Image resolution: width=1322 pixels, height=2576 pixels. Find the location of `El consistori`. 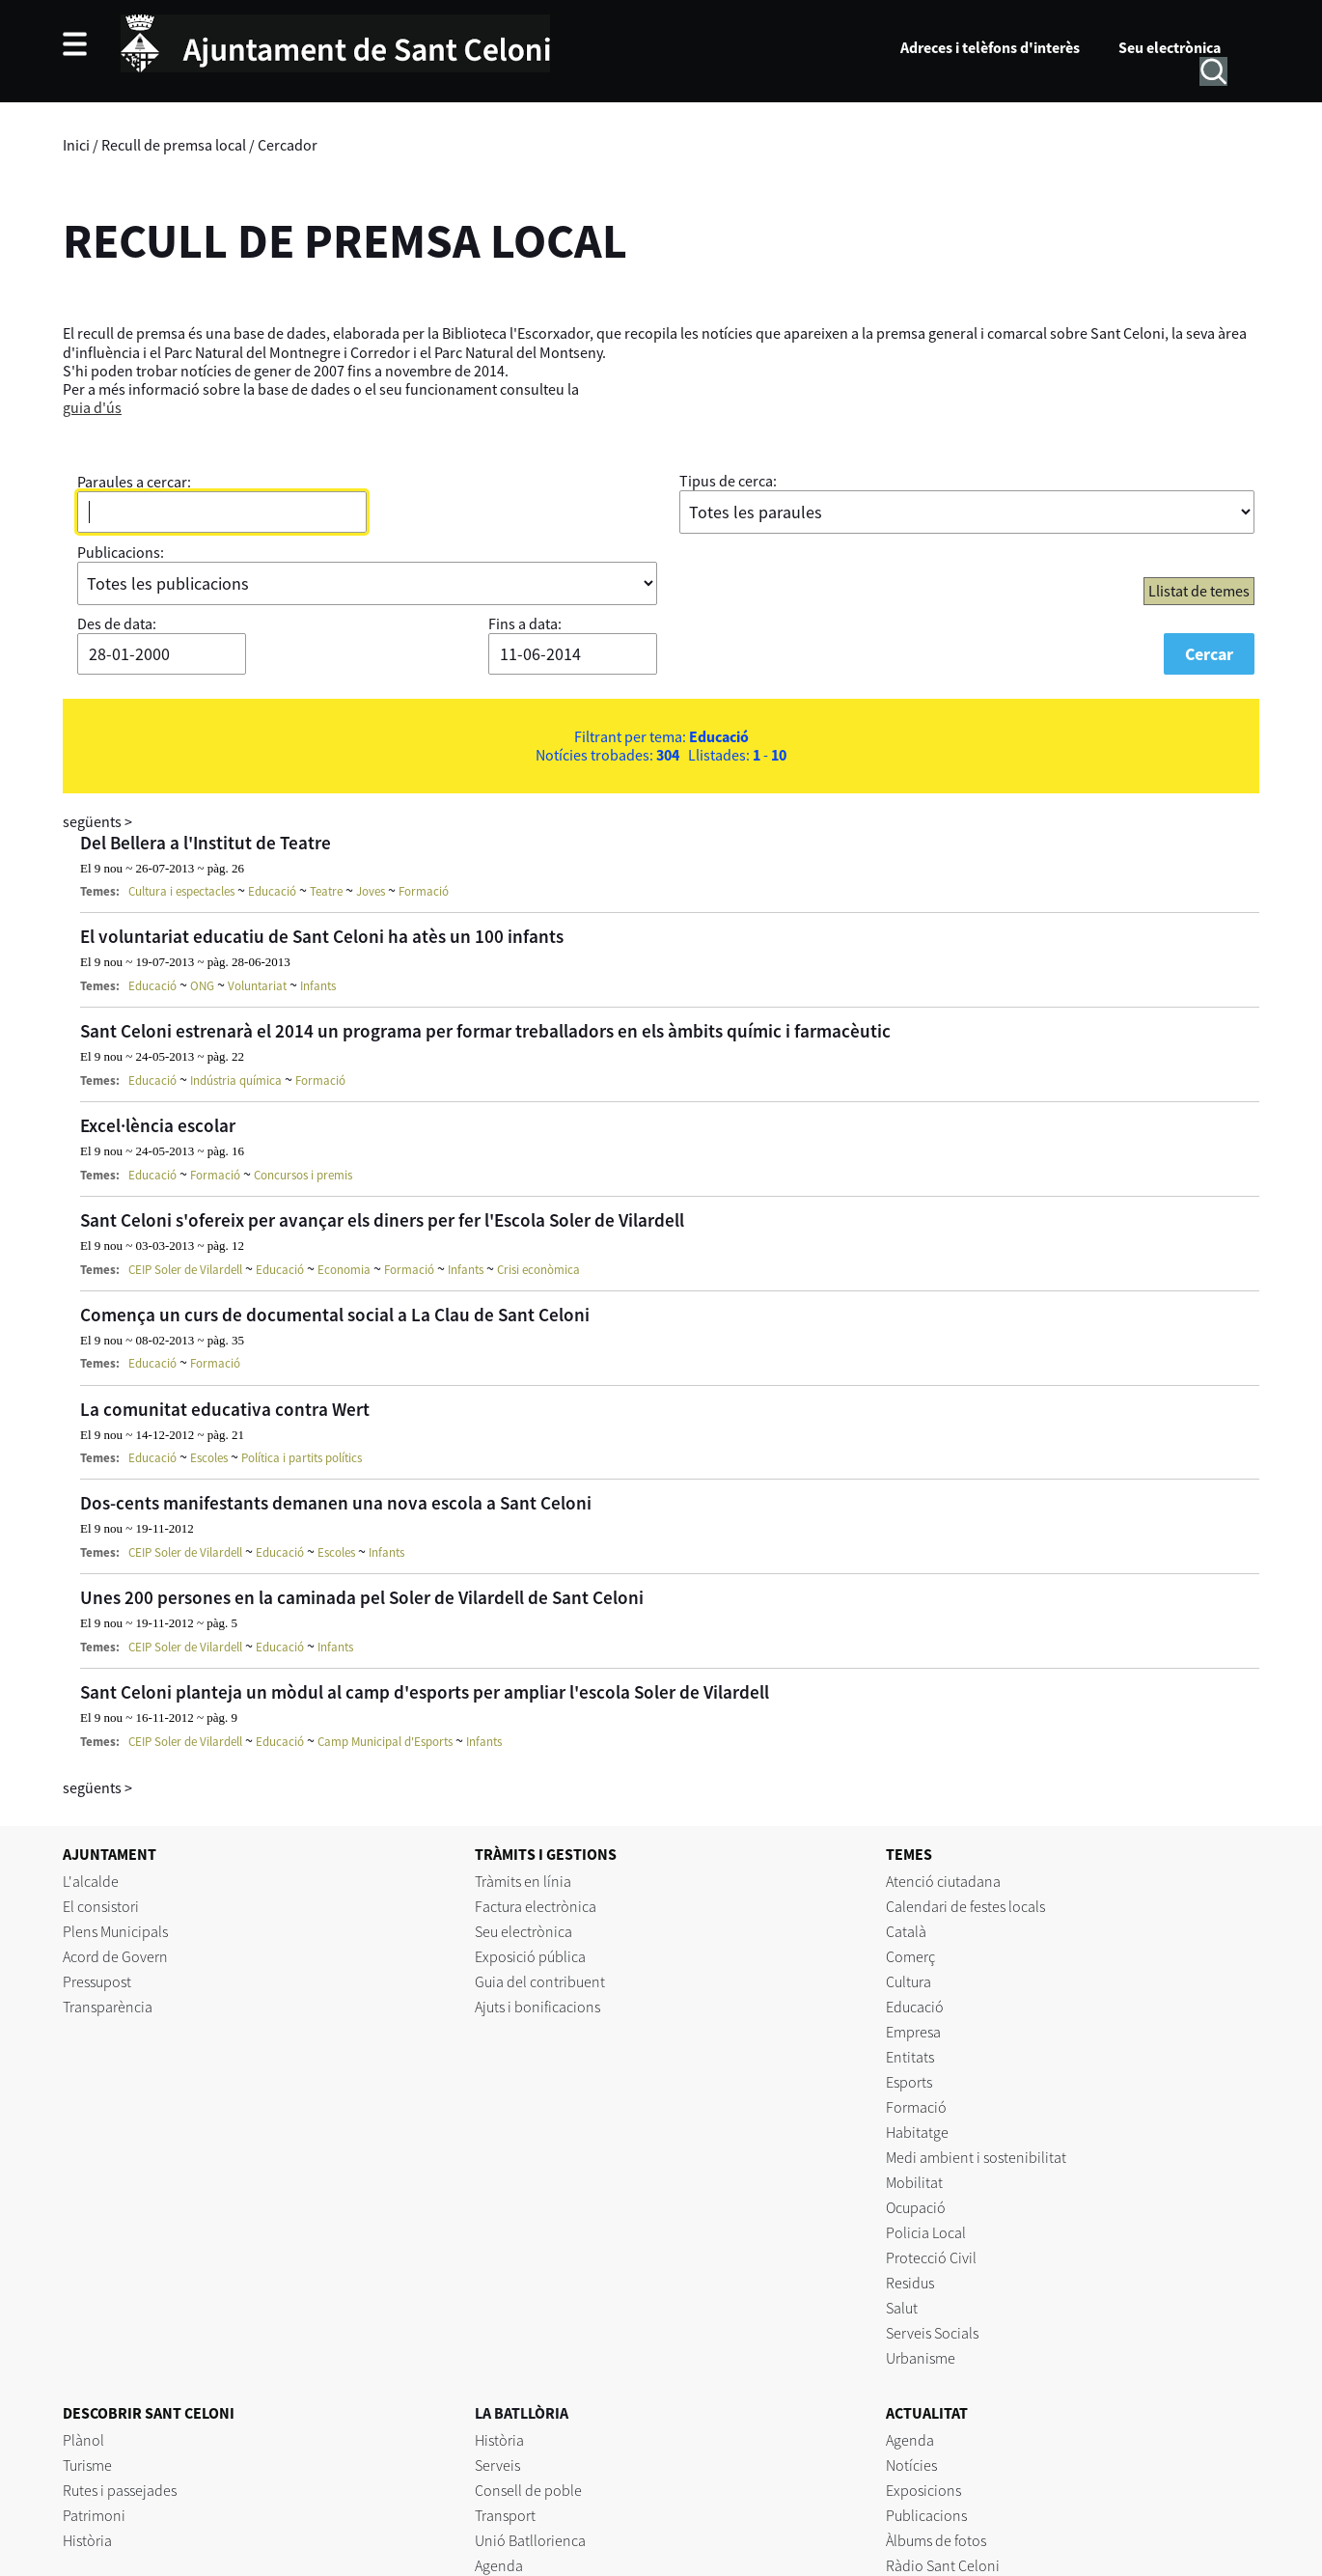

El consistori is located at coordinates (101, 1906).